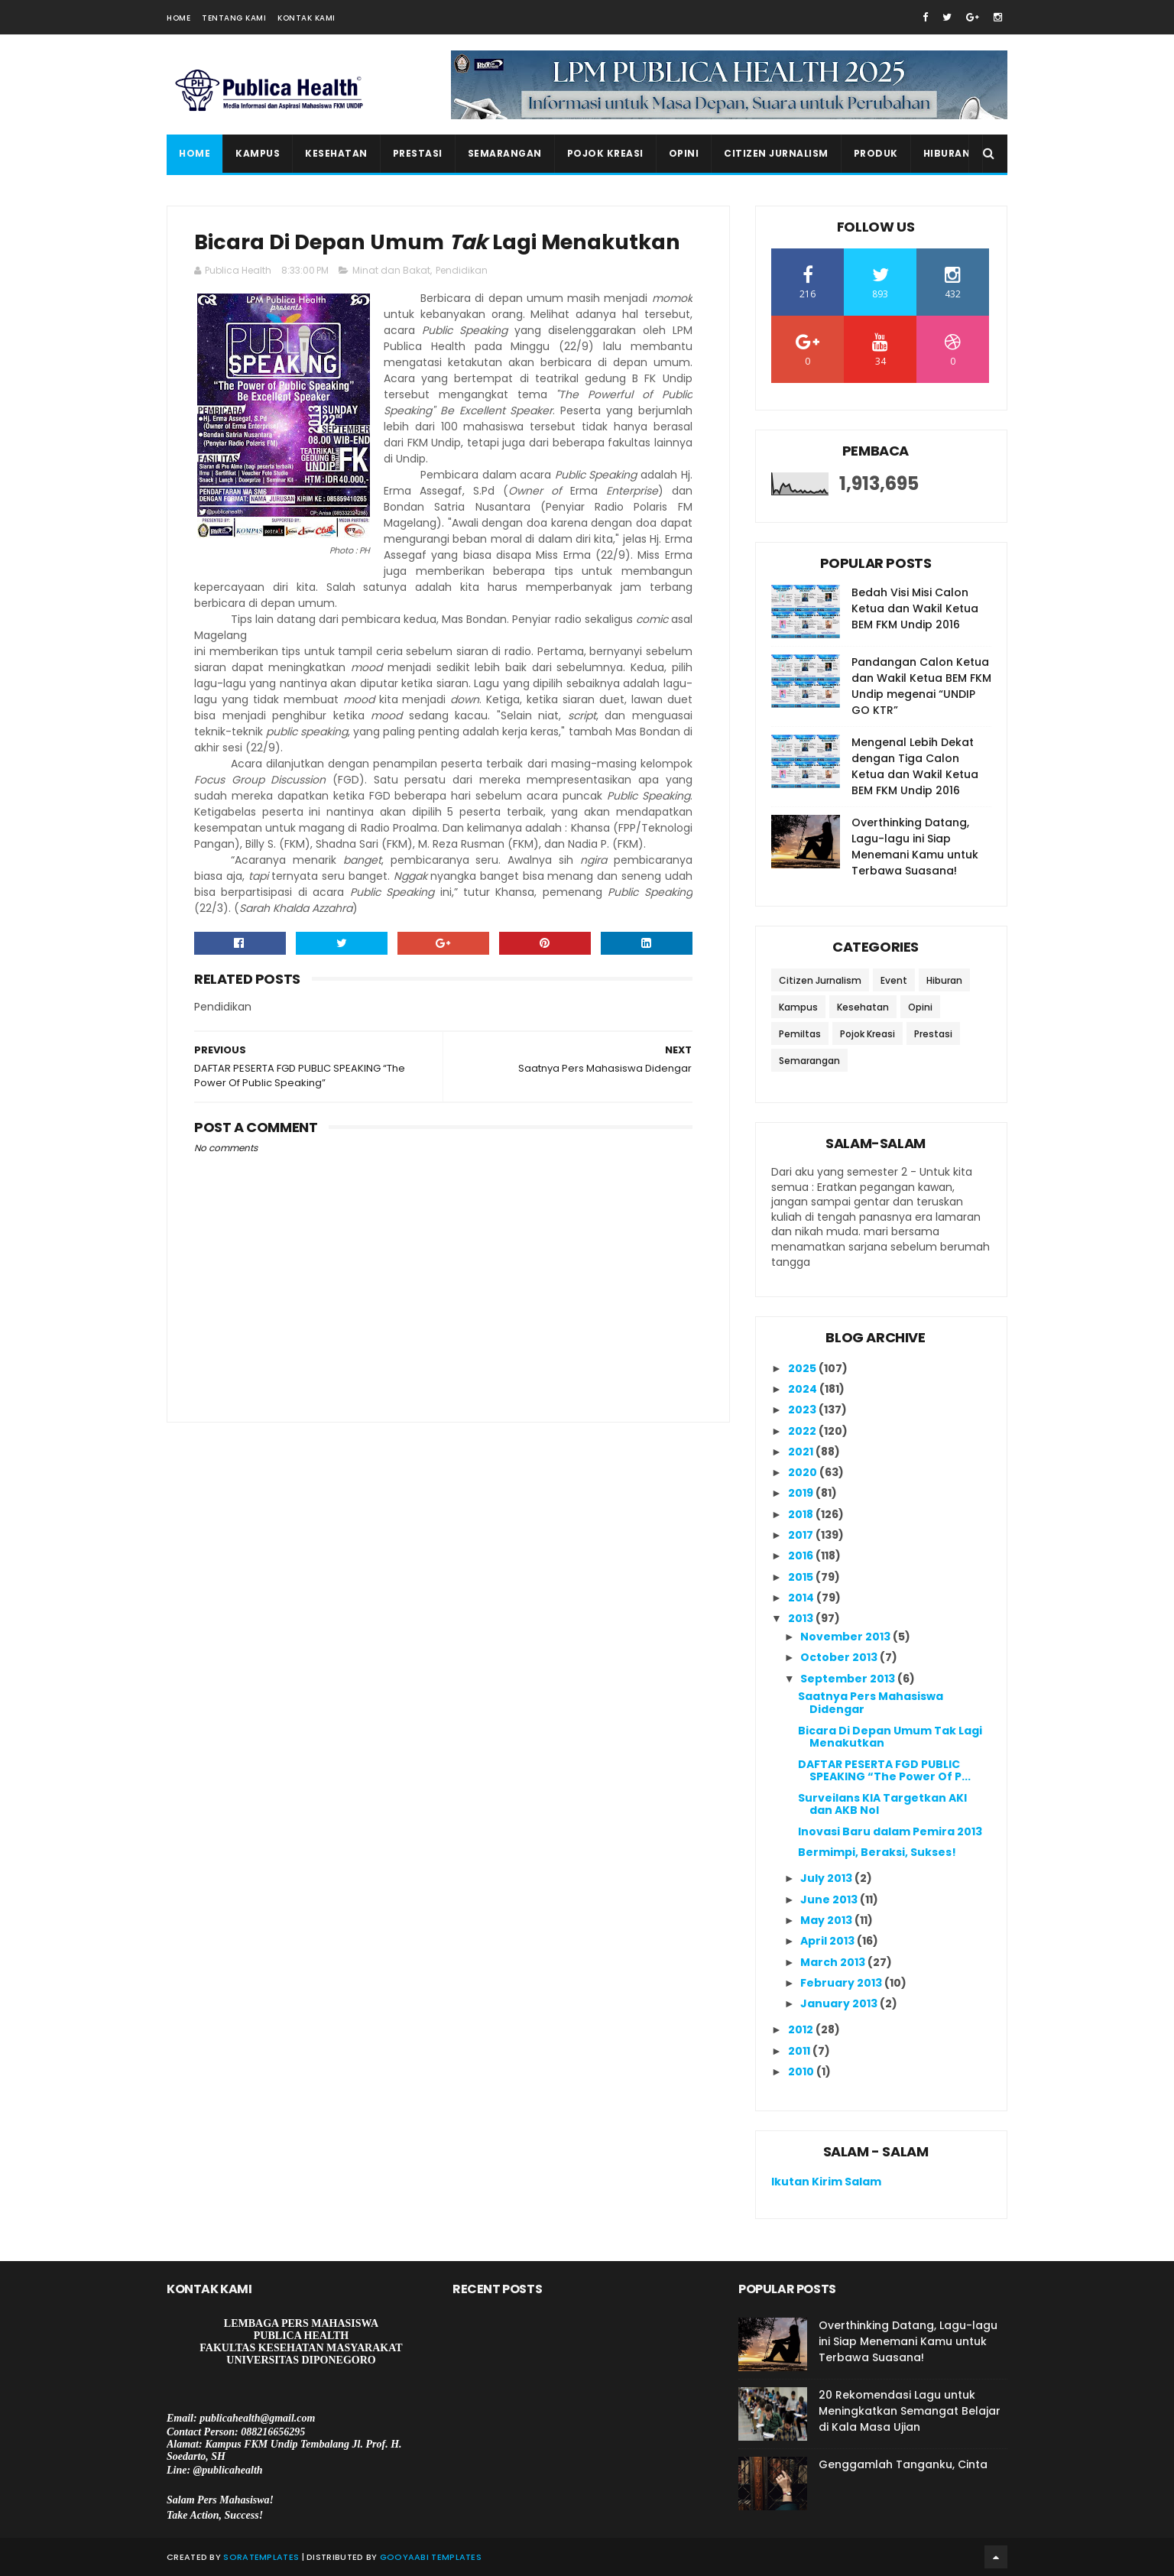  Describe the element at coordinates (914, 766) in the screenshot. I see `Mengenal Lebih Dekat dengan Tiga Calon Ketua dan Wakil Ketua BEM FKM Undip 2016` at that location.